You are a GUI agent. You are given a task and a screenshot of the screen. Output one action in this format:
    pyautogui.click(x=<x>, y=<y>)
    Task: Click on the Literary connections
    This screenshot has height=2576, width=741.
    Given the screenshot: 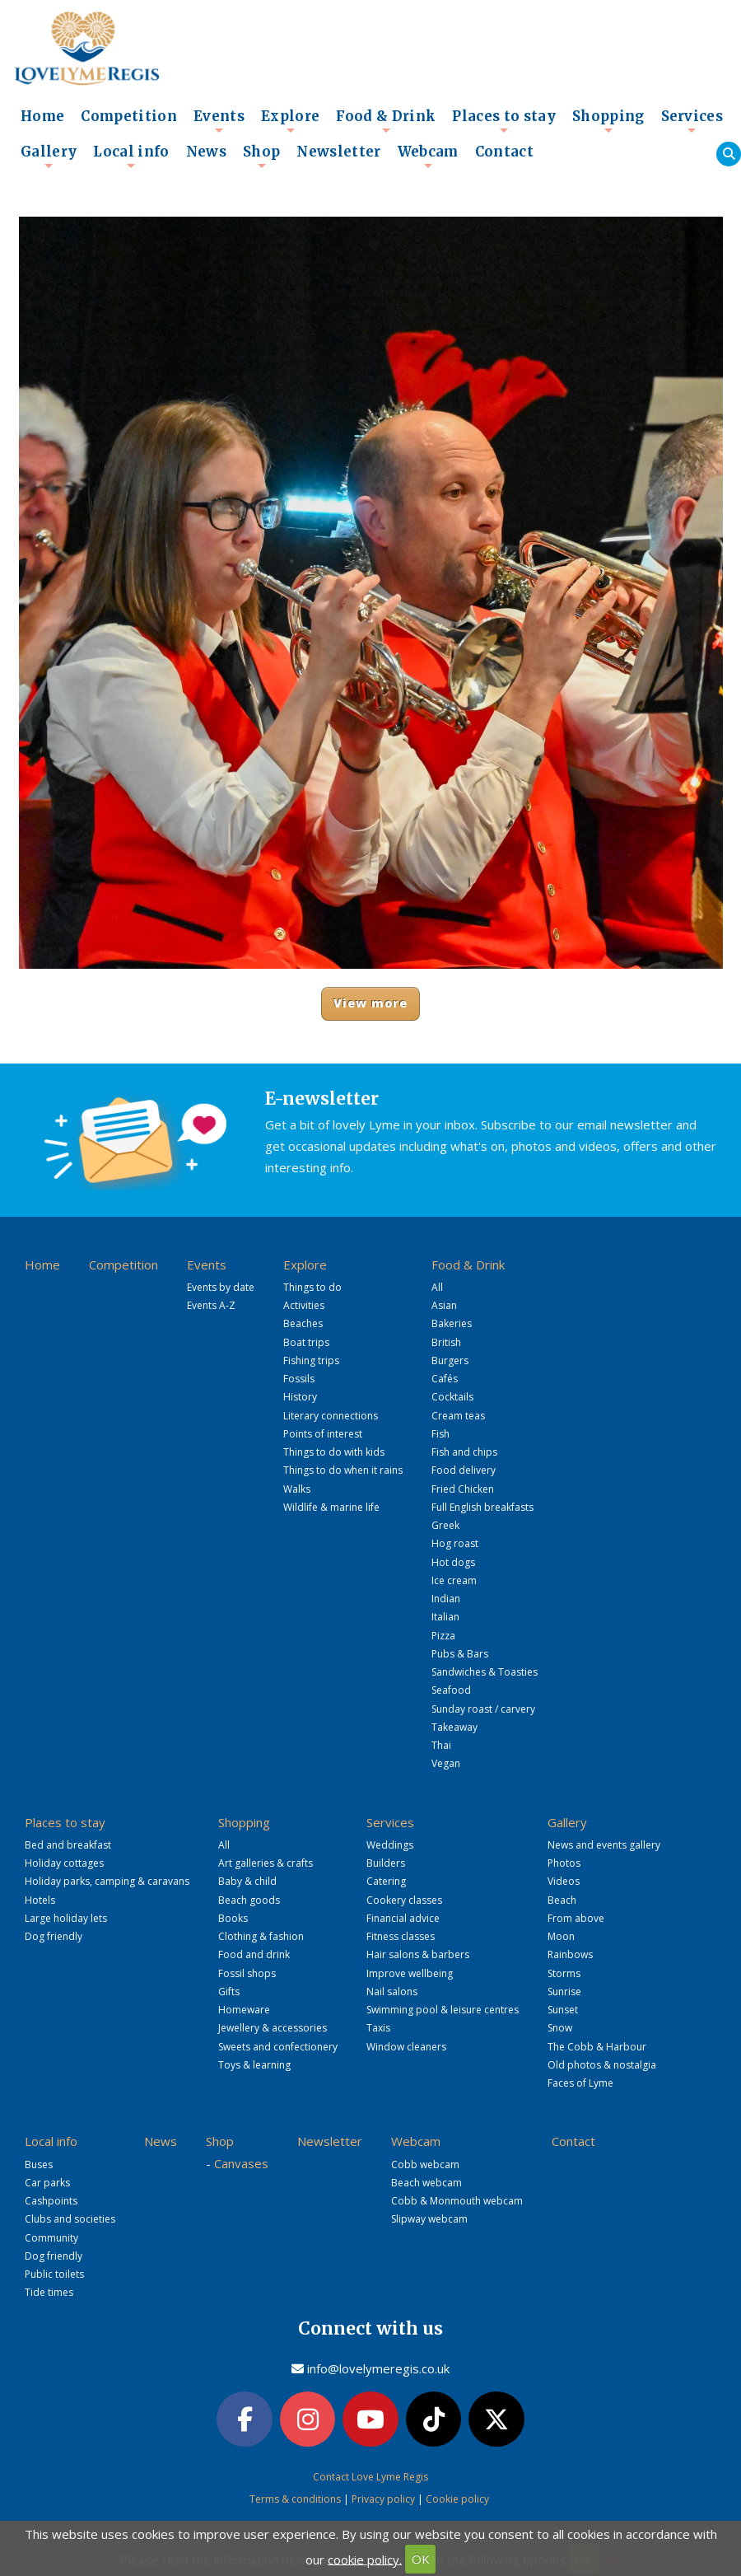 What is the action you would take?
    pyautogui.click(x=330, y=1416)
    